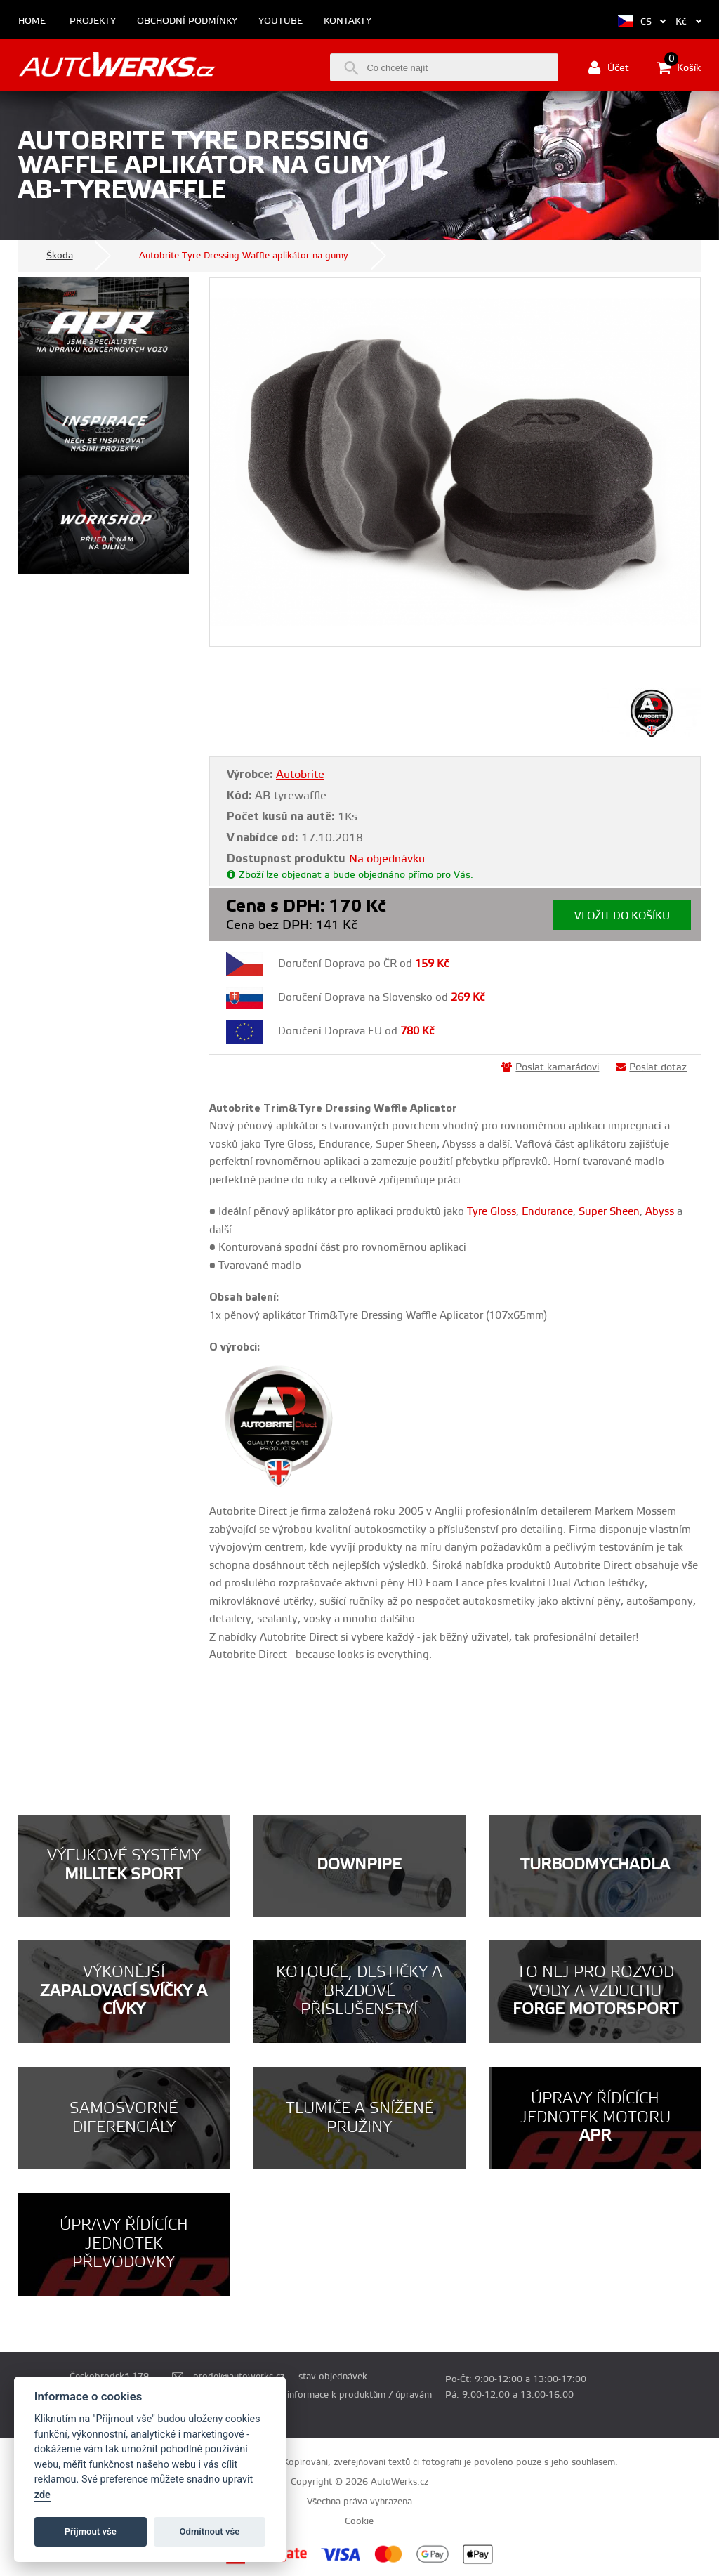 The height and width of the screenshot is (2576, 719). I want to click on Tyre Gloss, so click(491, 1211).